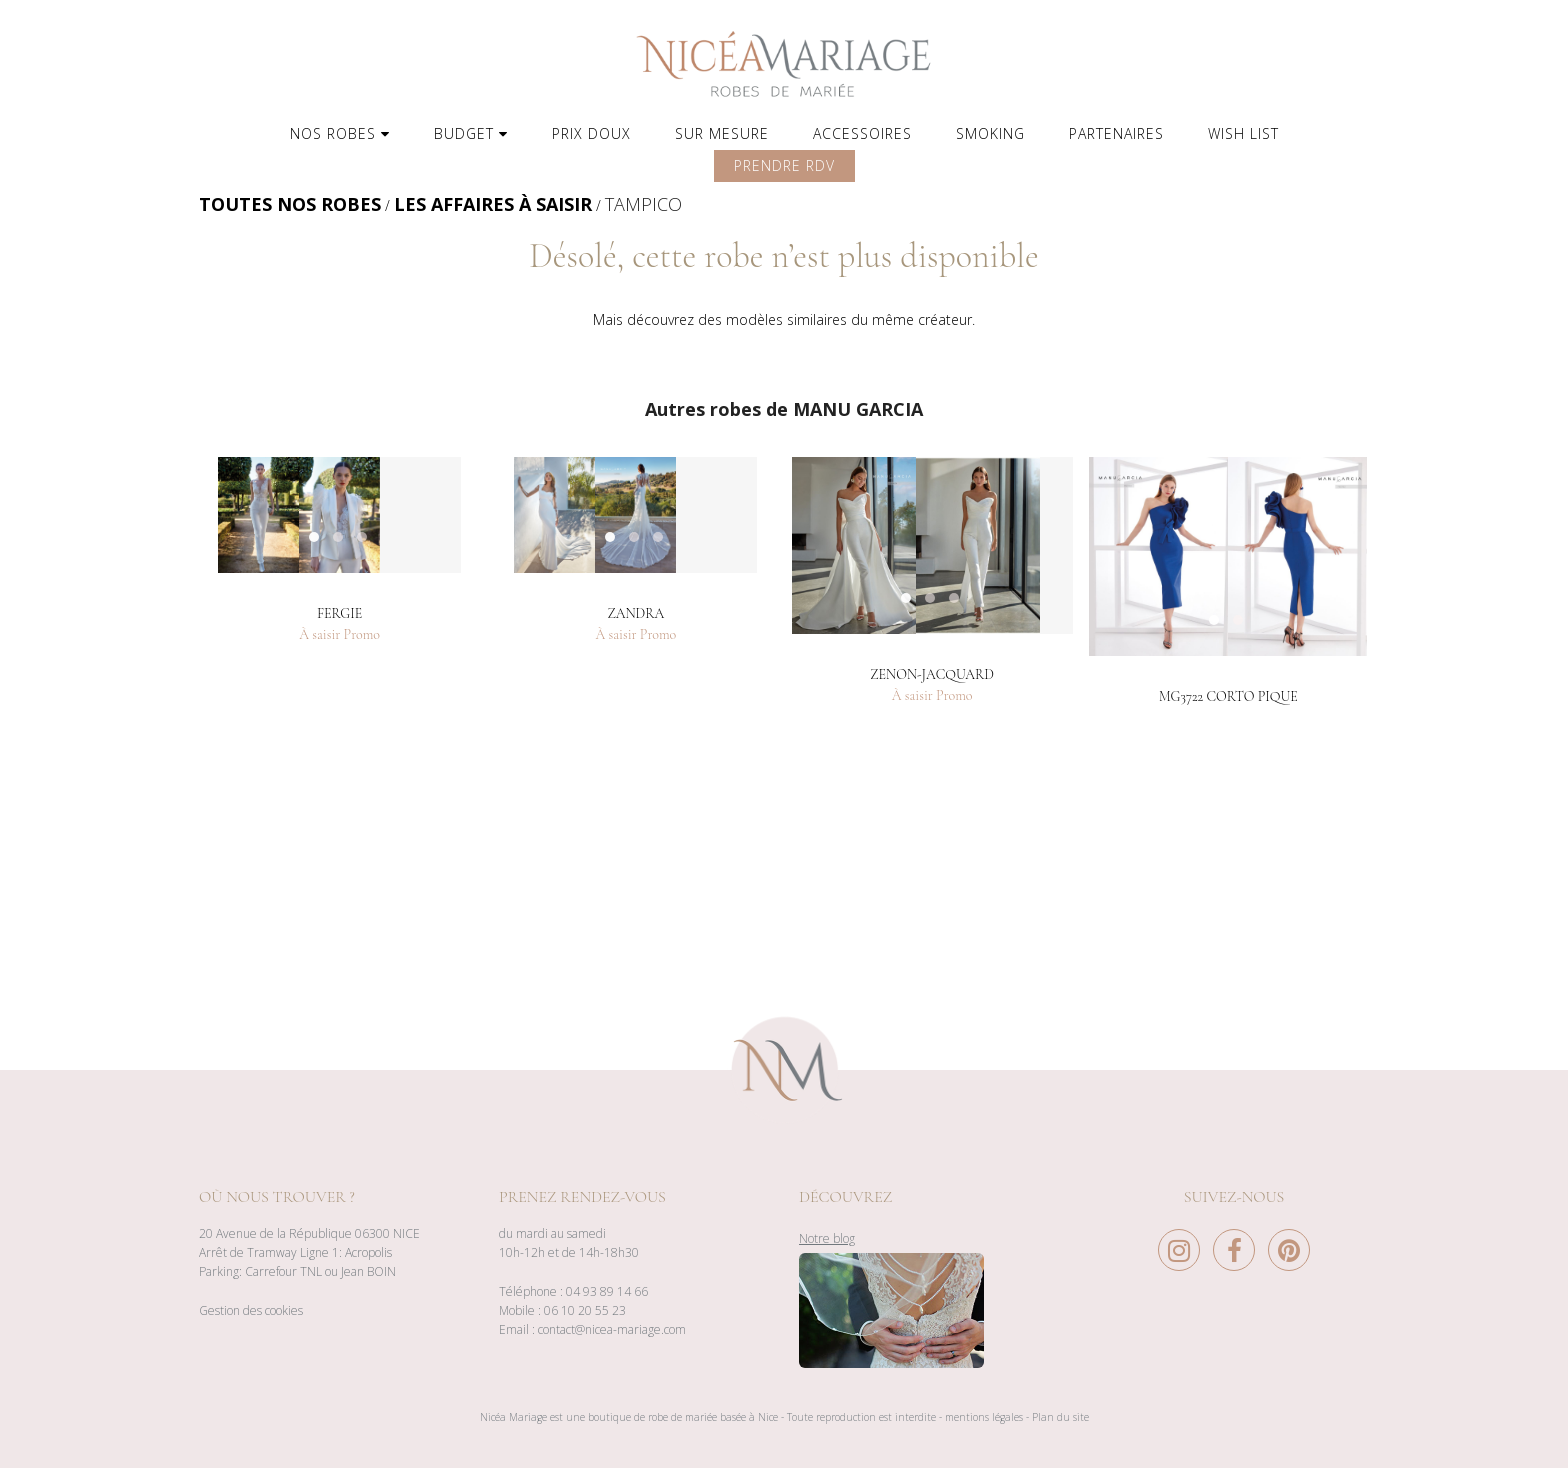  What do you see at coordinates (1239, 1255) in the screenshot?
I see `[Facebook Nice à Mariage]` at bounding box center [1239, 1255].